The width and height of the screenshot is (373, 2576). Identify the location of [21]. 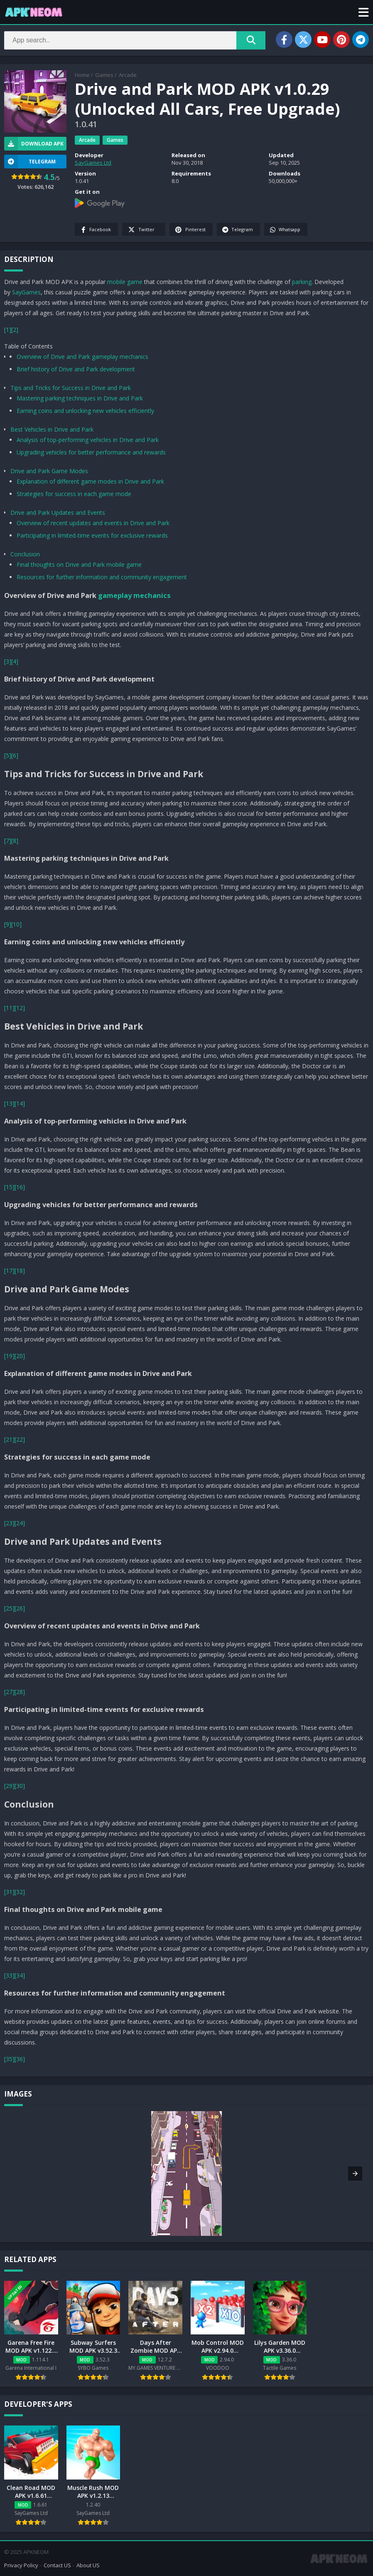
(9, 1439).